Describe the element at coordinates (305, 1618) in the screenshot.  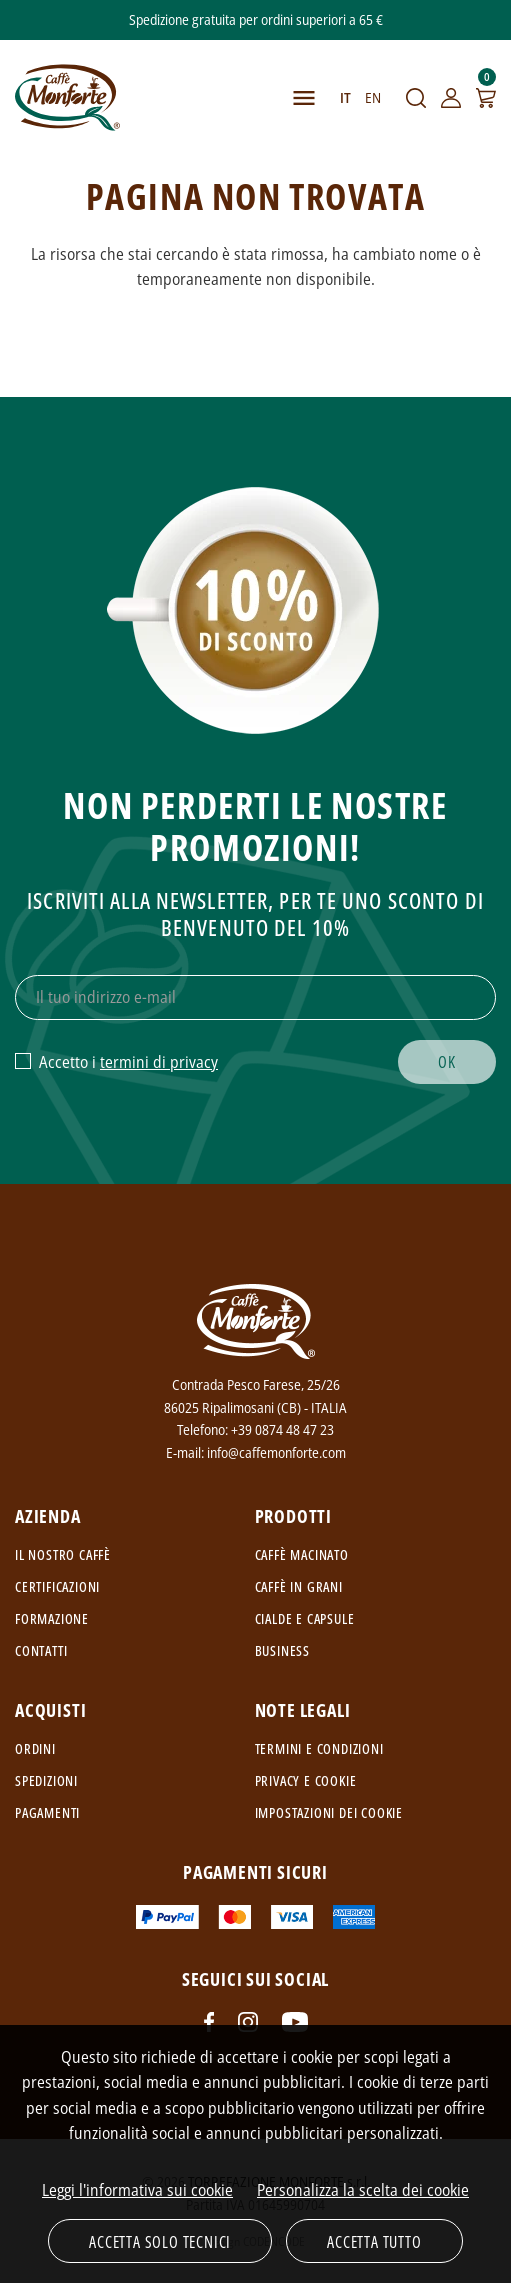
I see `Cialde e capsule` at that location.